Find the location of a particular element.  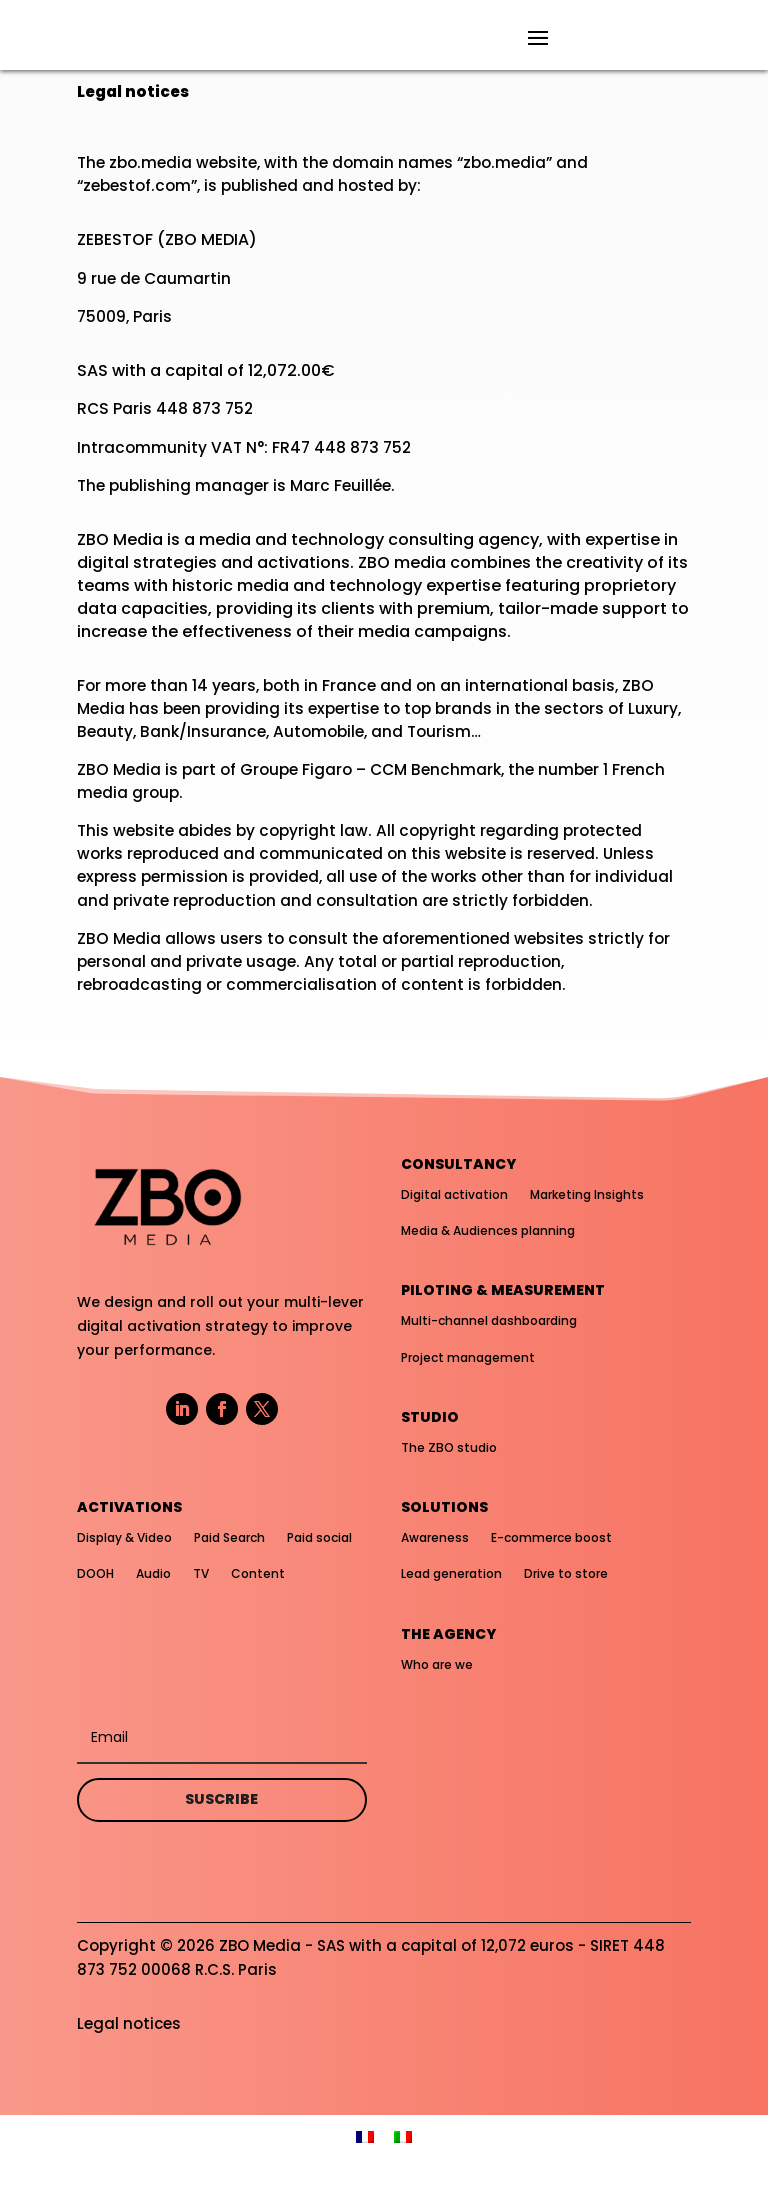

Who are we is located at coordinates (437, 1664).